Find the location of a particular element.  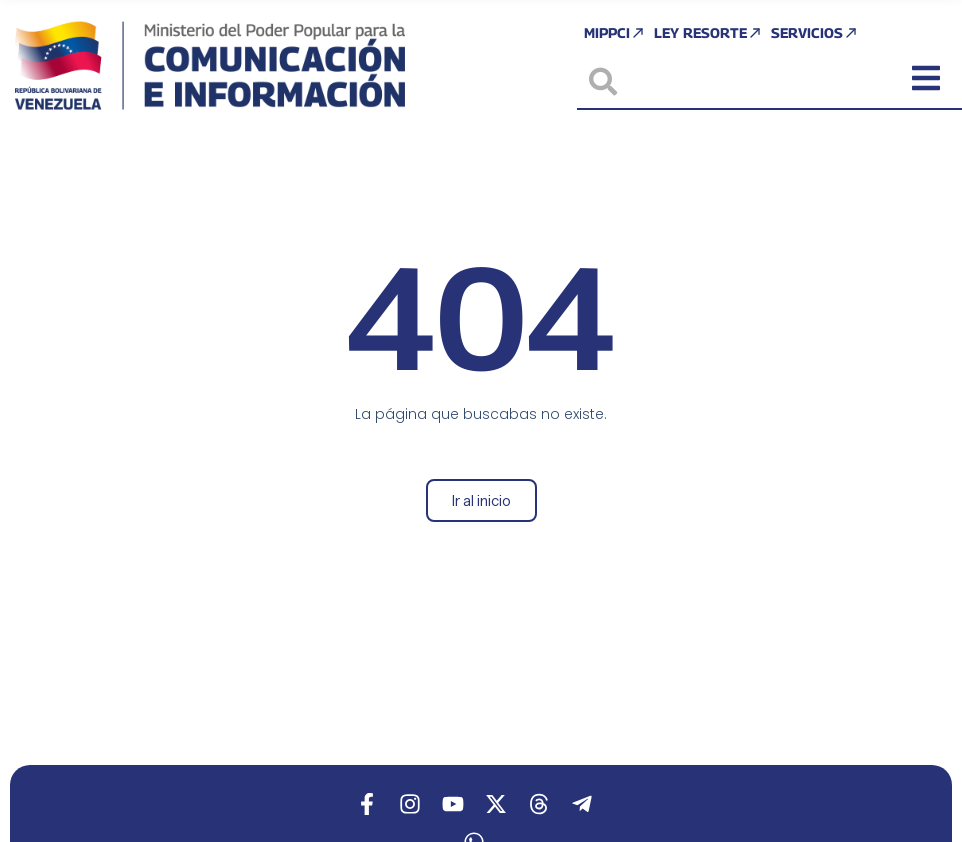

Ley Resorte is located at coordinates (708, 32).